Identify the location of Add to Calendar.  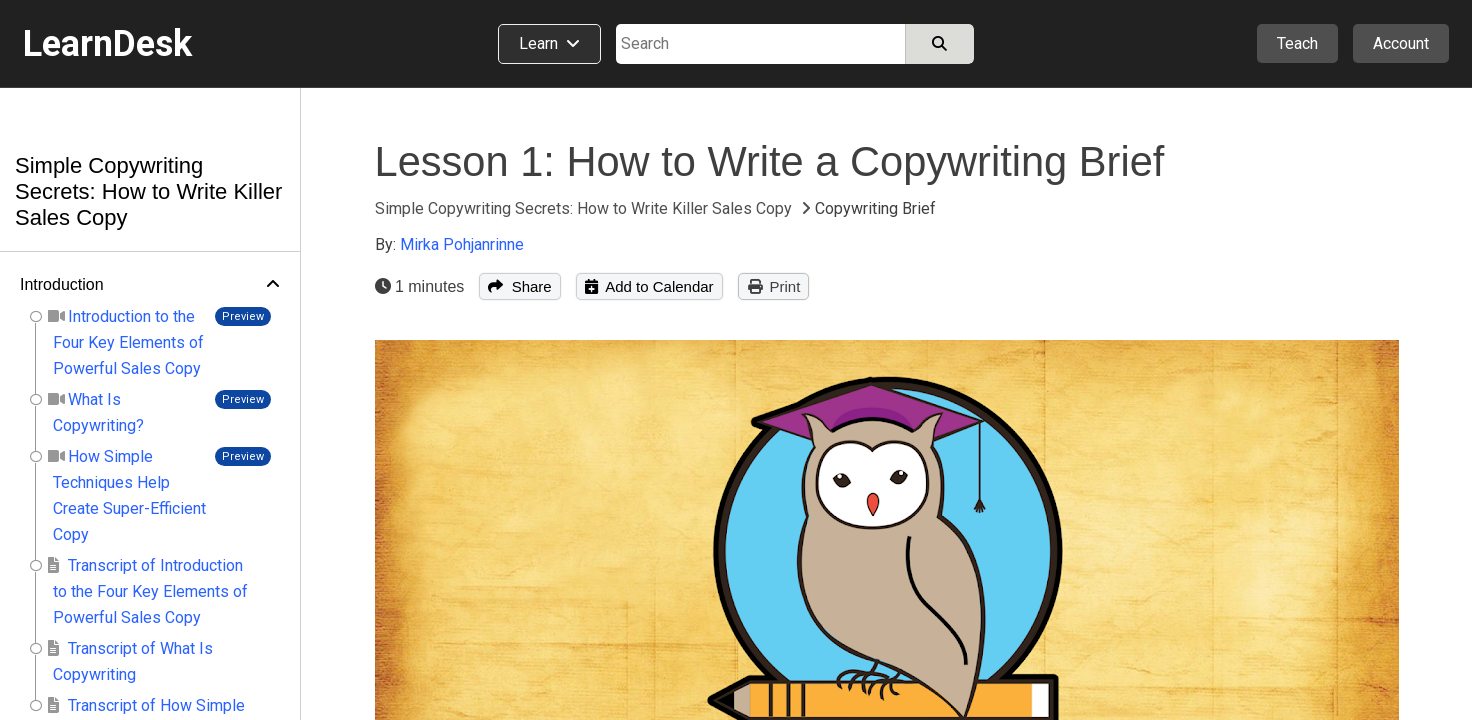
(649, 286).